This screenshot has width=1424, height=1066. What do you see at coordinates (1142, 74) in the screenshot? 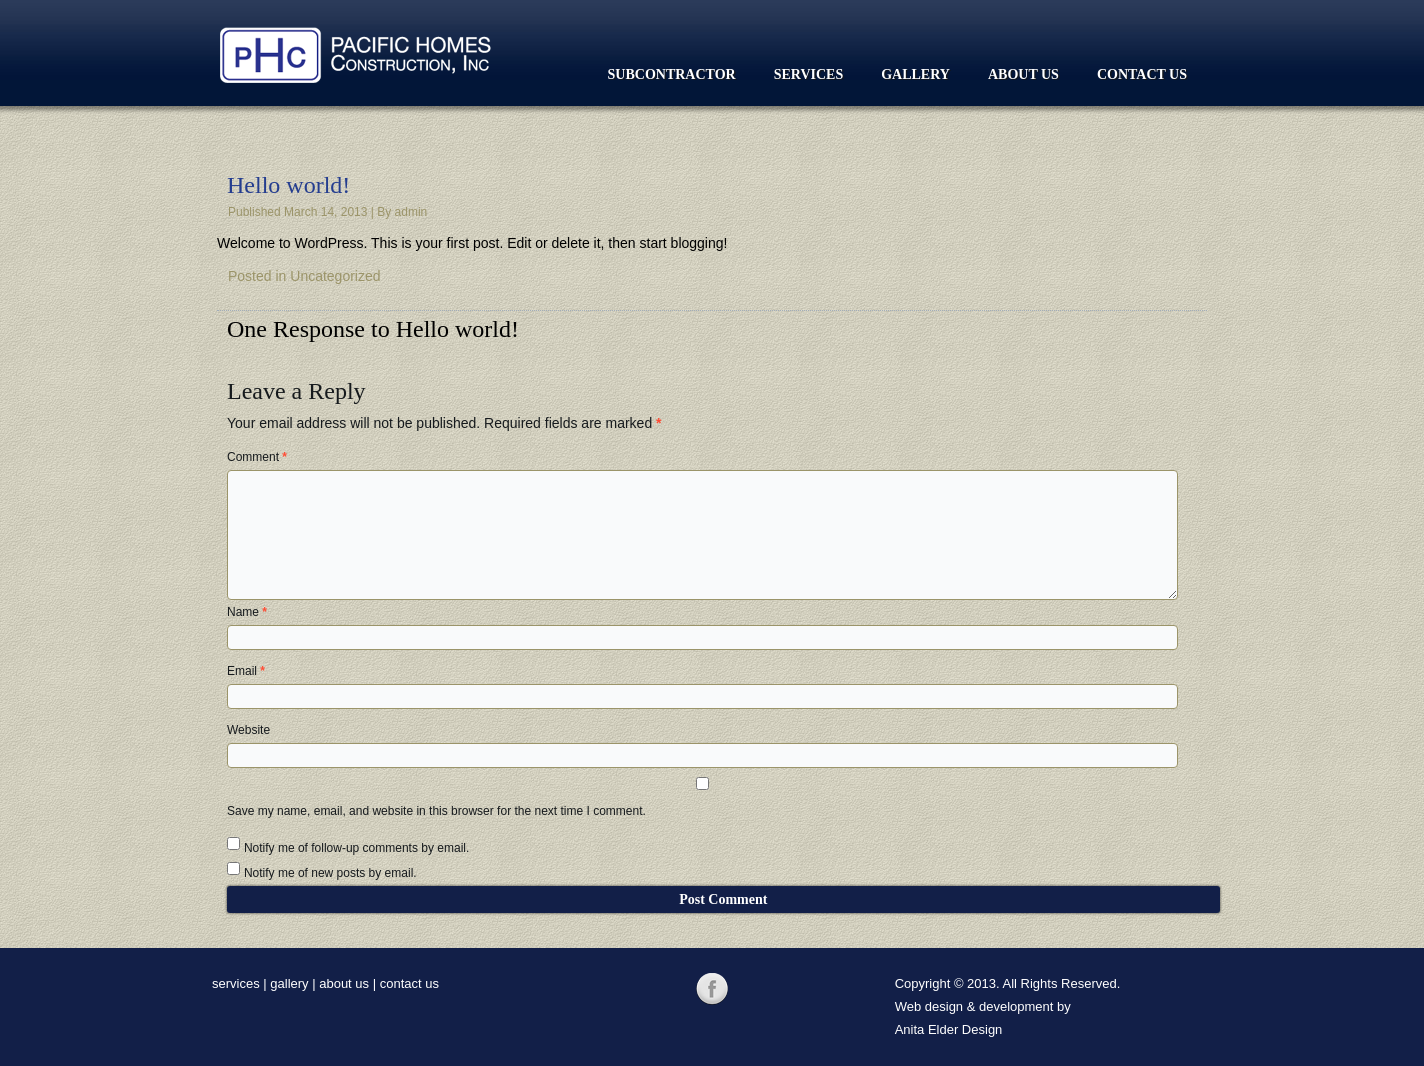
I see `Contact Us` at bounding box center [1142, 74].